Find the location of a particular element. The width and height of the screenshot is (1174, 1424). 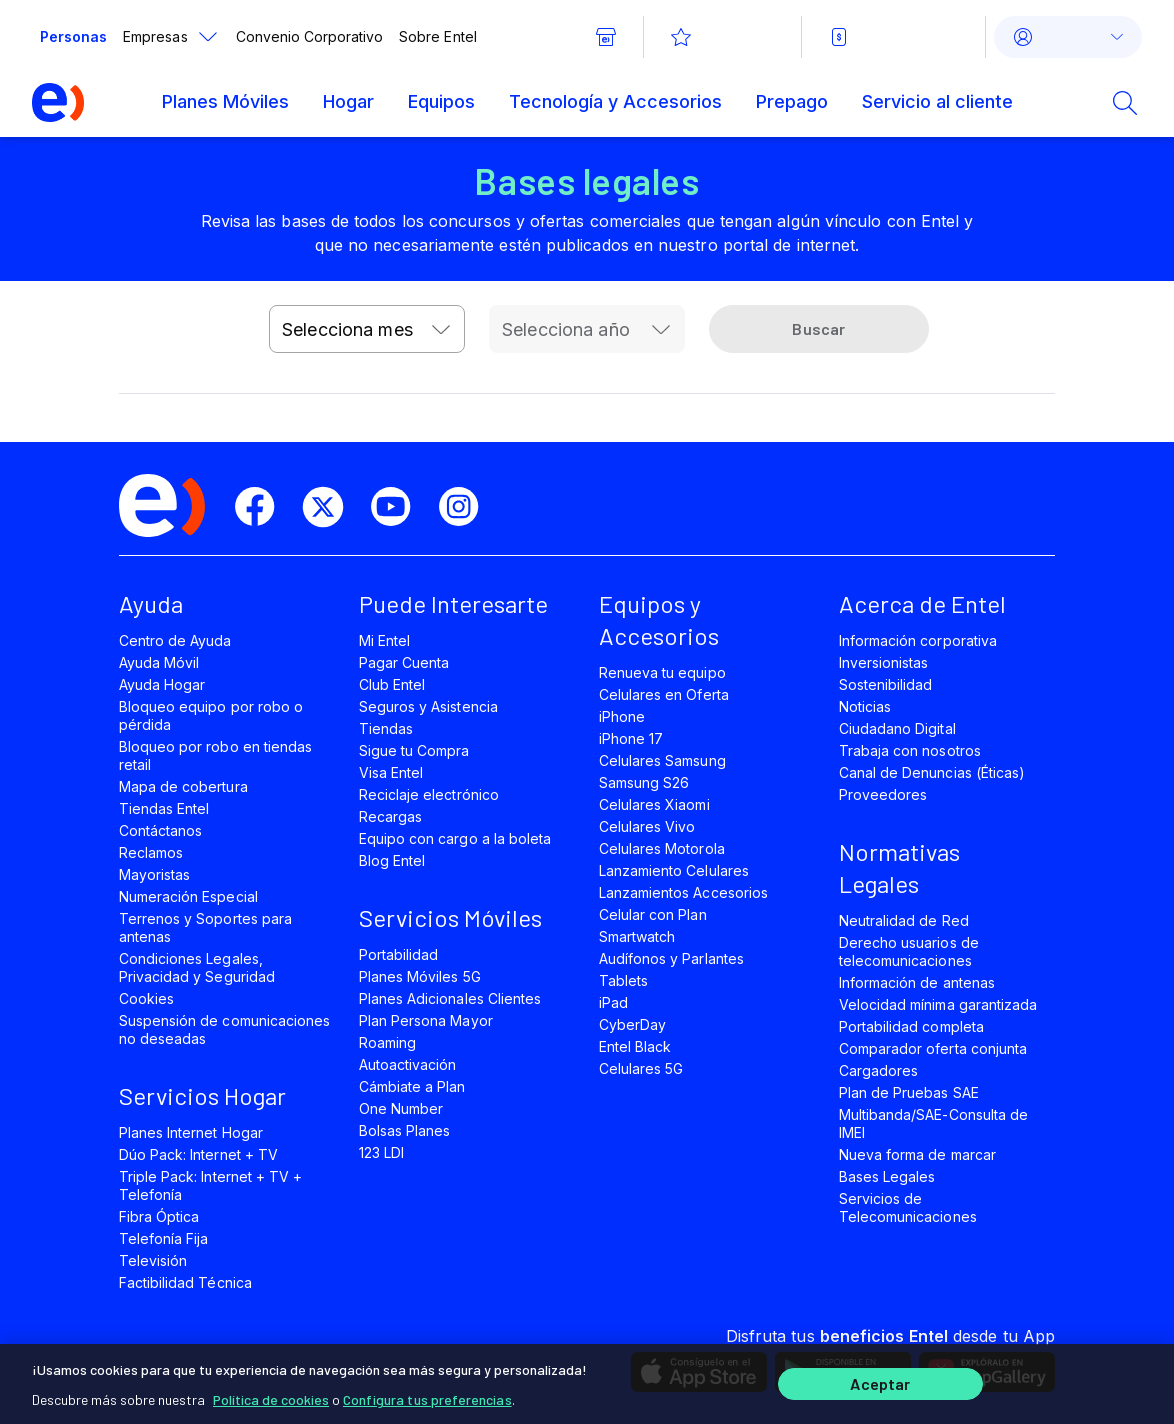

Política de cookies [Más información sobre su privacidad] is located at coordinates (271, 1393).